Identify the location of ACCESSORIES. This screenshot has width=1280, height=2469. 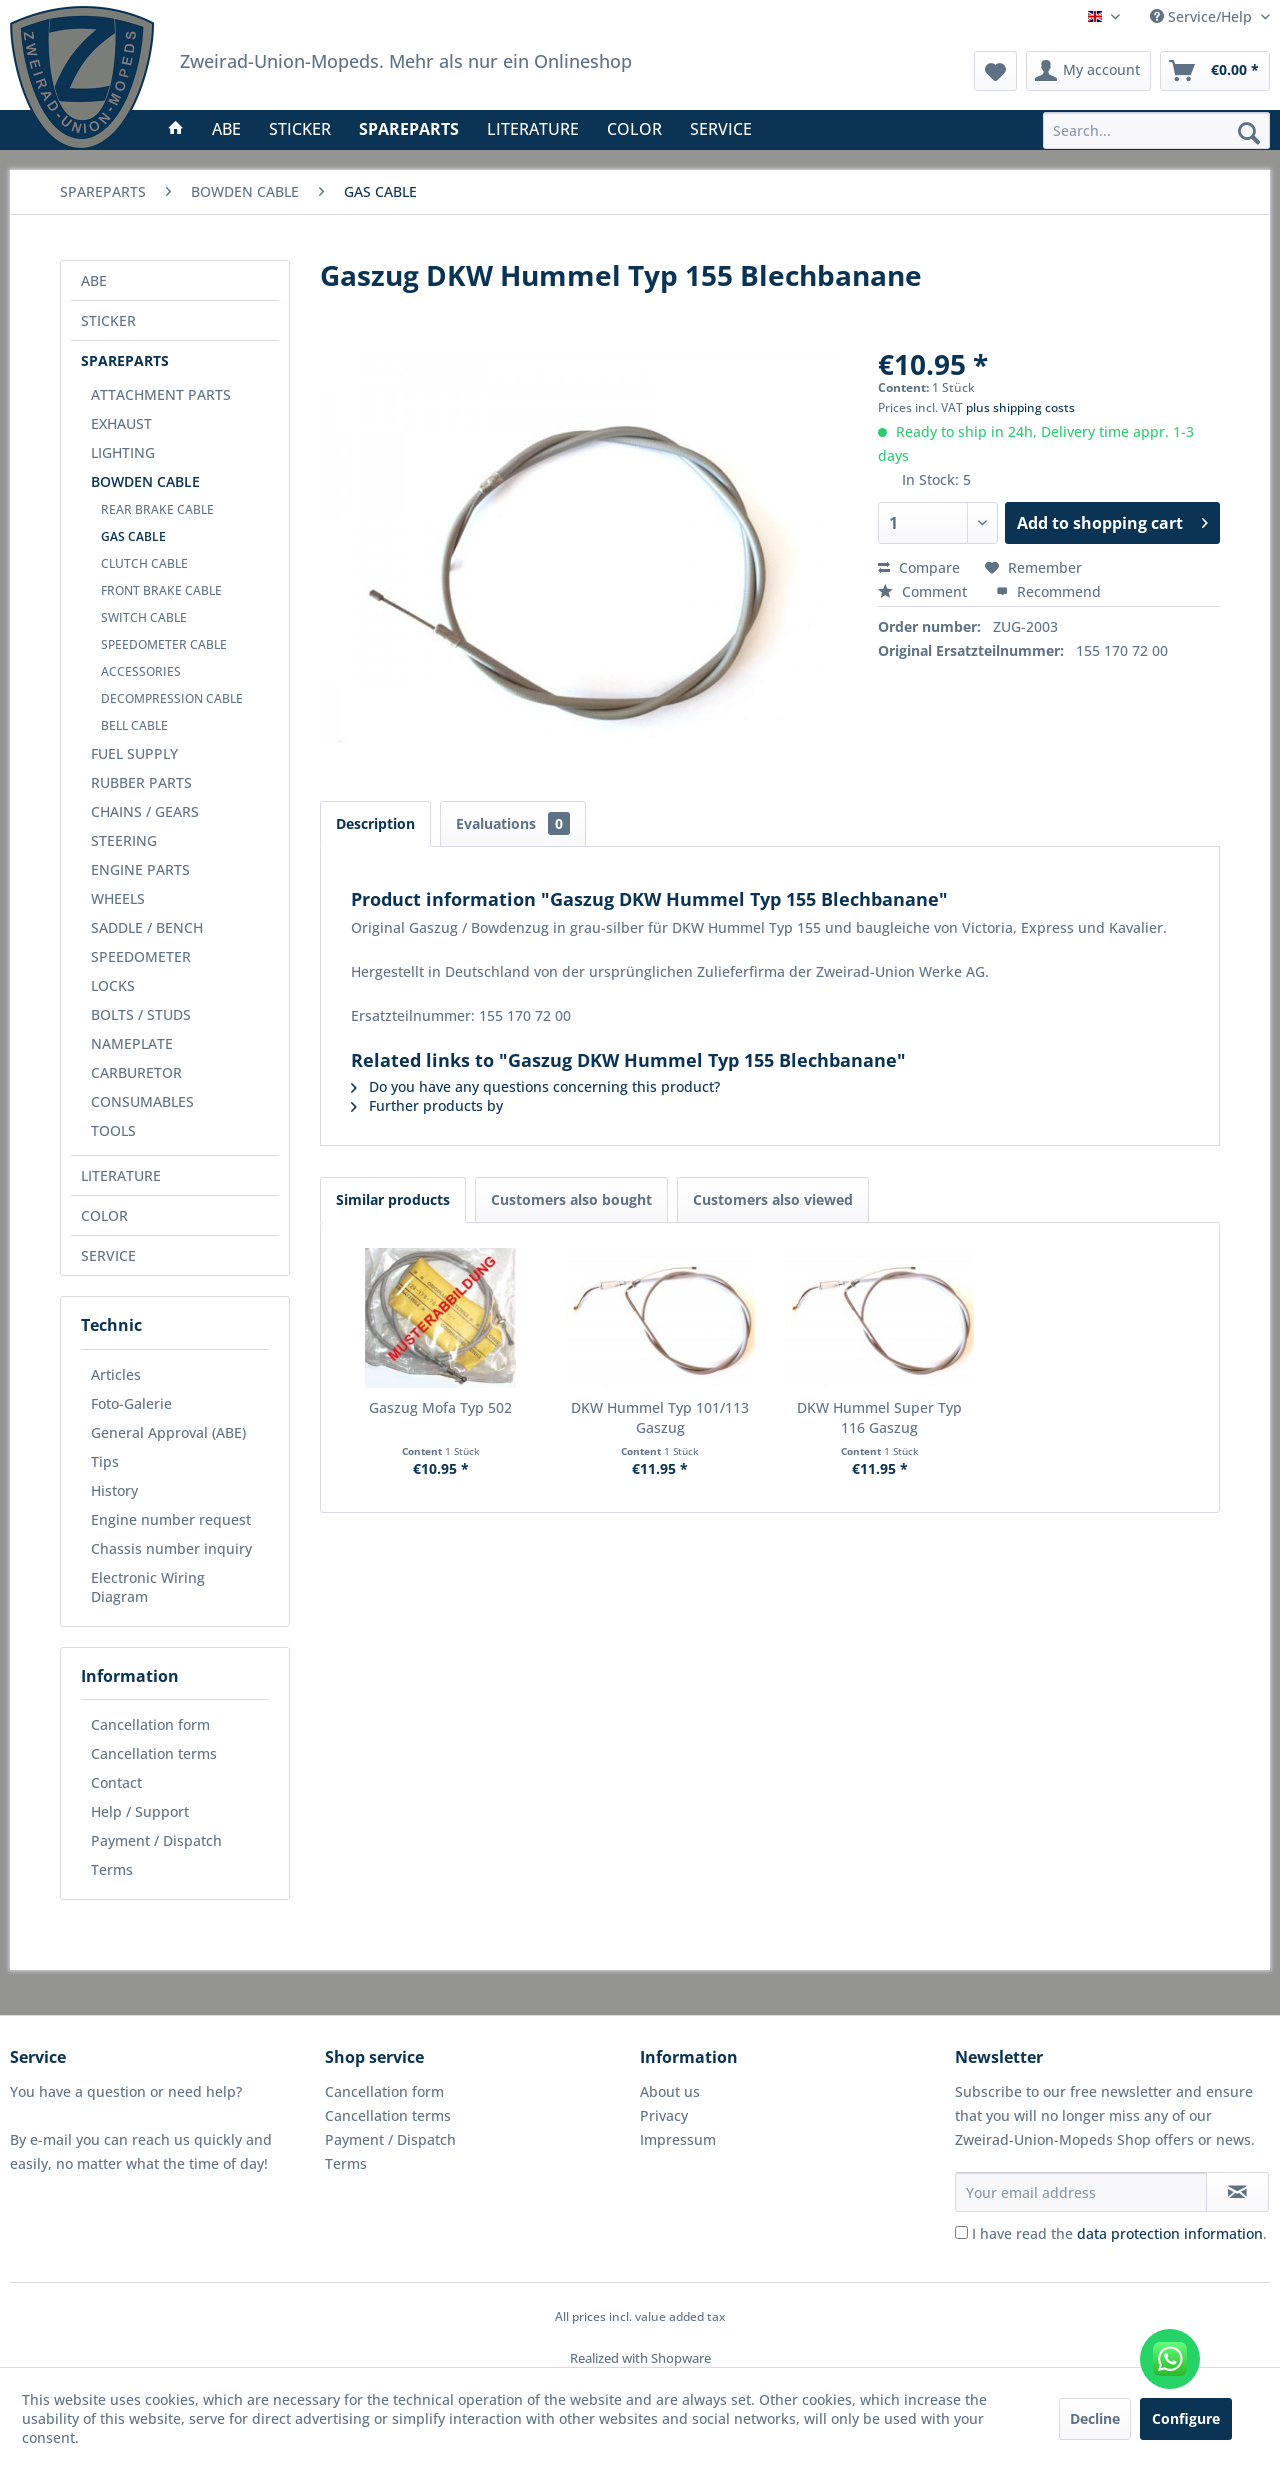
(141, 671).